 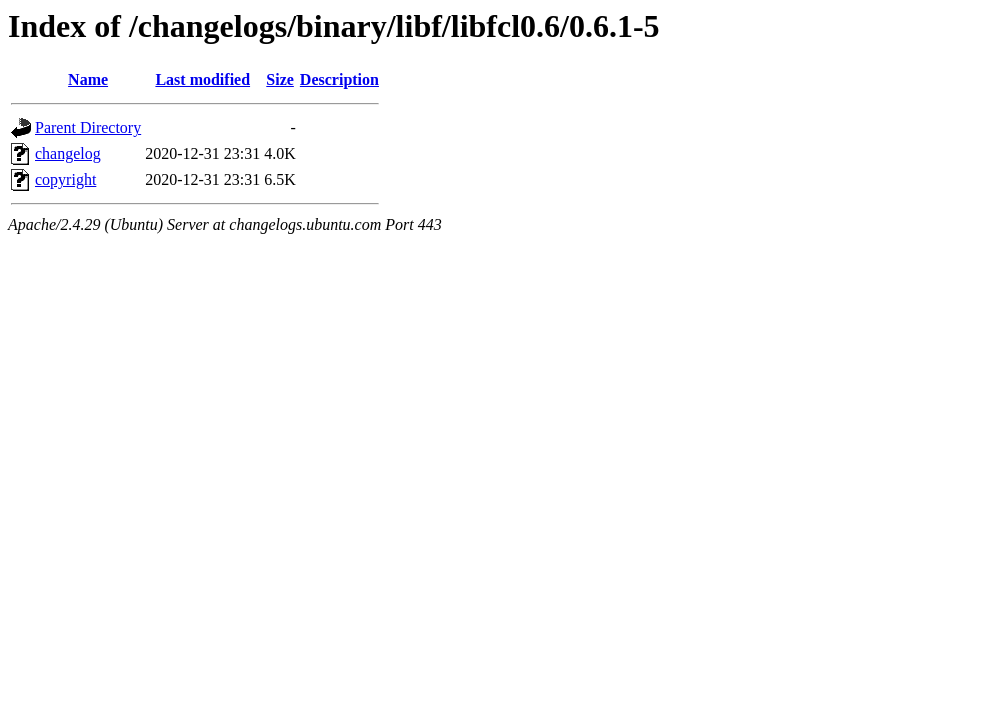 I want to click on Last modified, so click(x=202, y=79).